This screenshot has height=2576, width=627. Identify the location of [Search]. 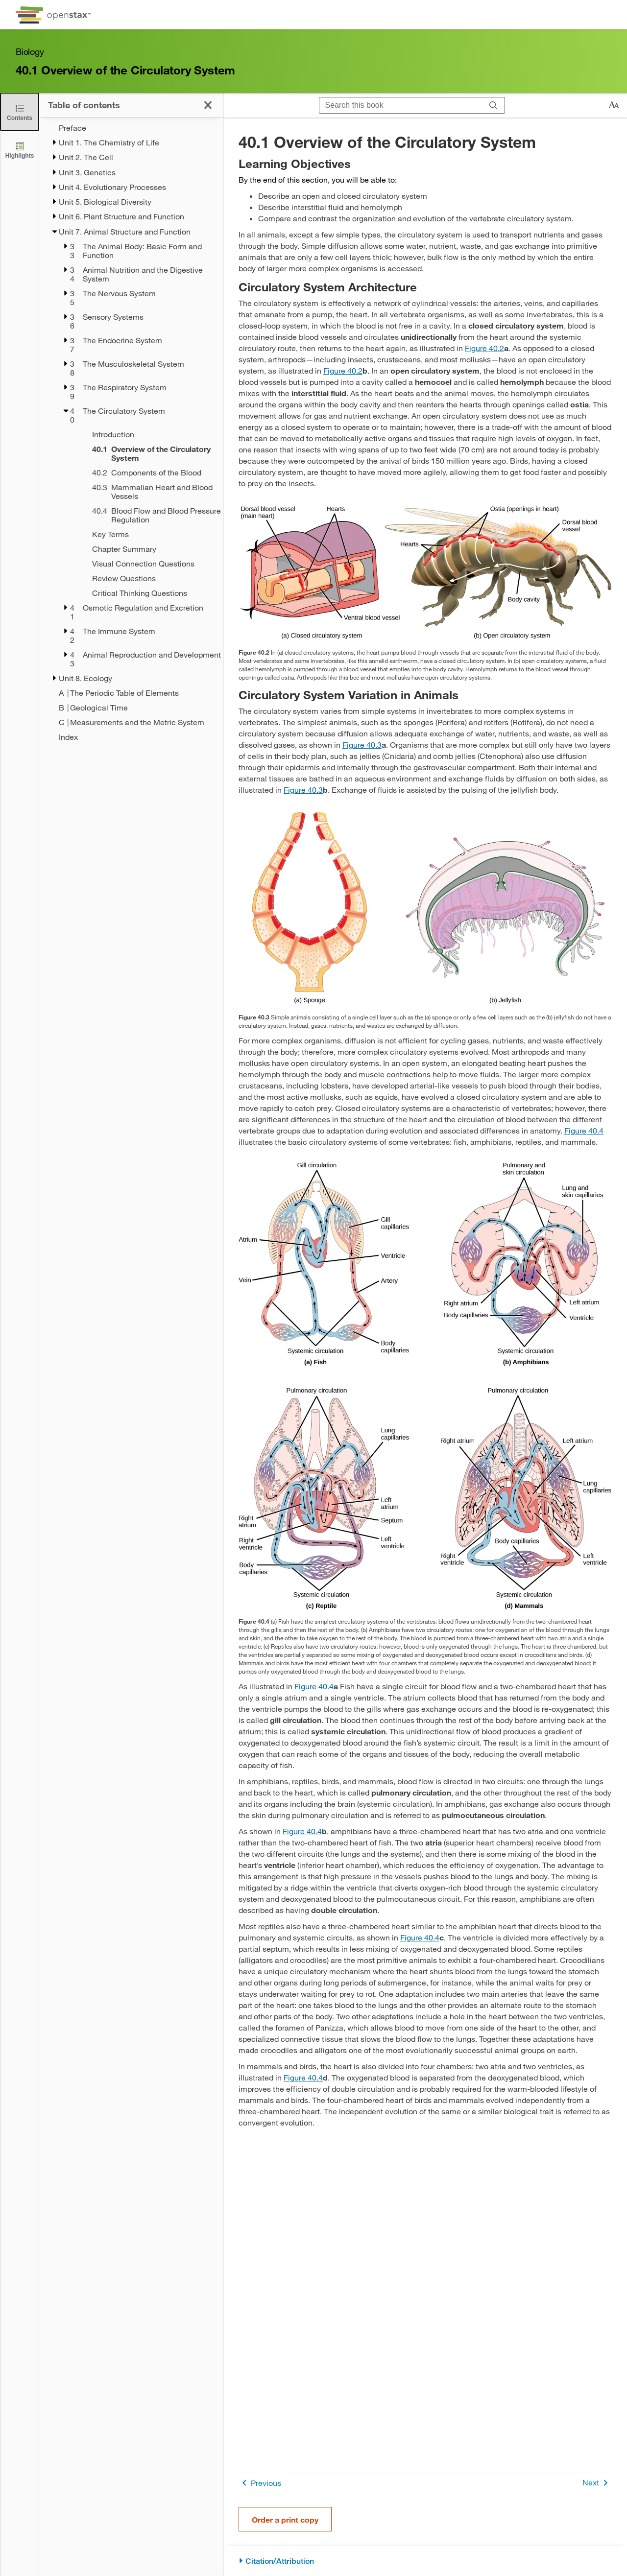
(493, 105).